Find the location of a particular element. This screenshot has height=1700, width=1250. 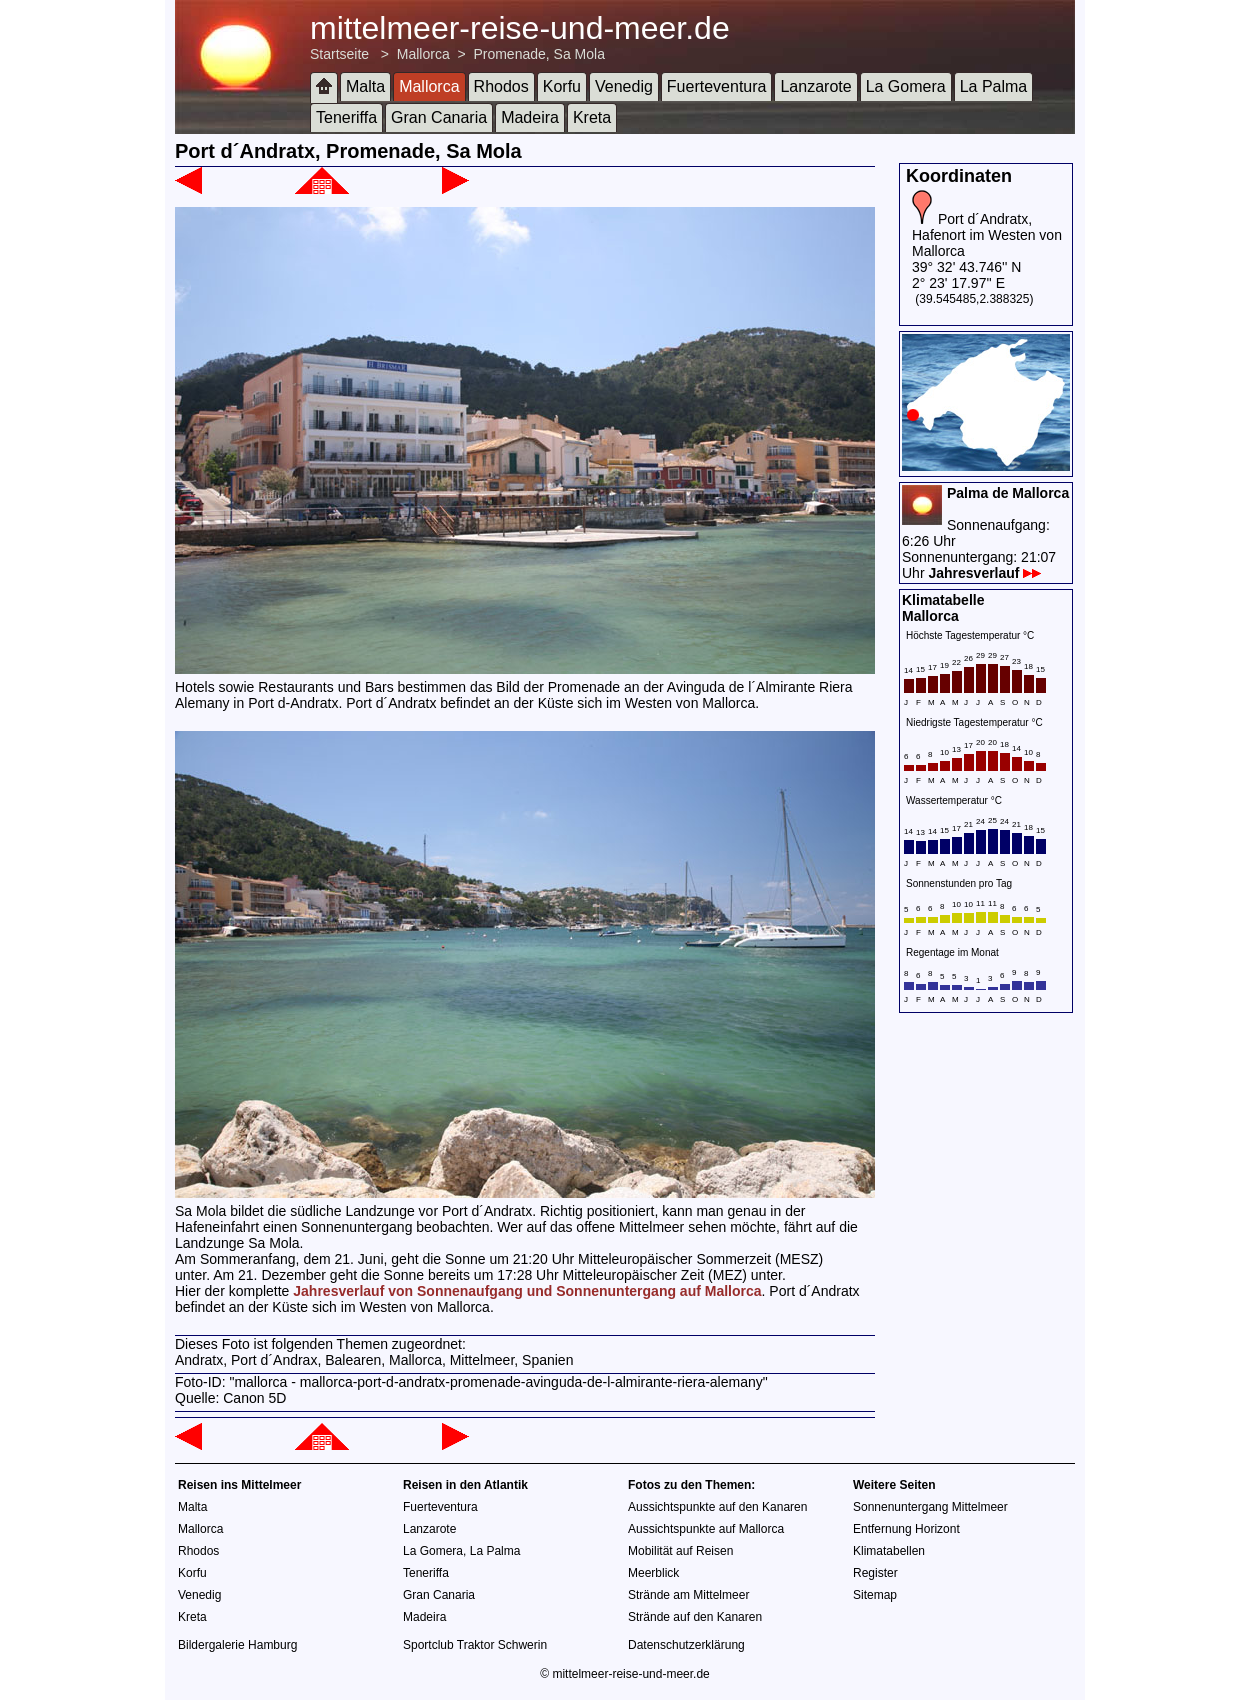

Promenade, Sa Mola is located at coordinates (539, 54).